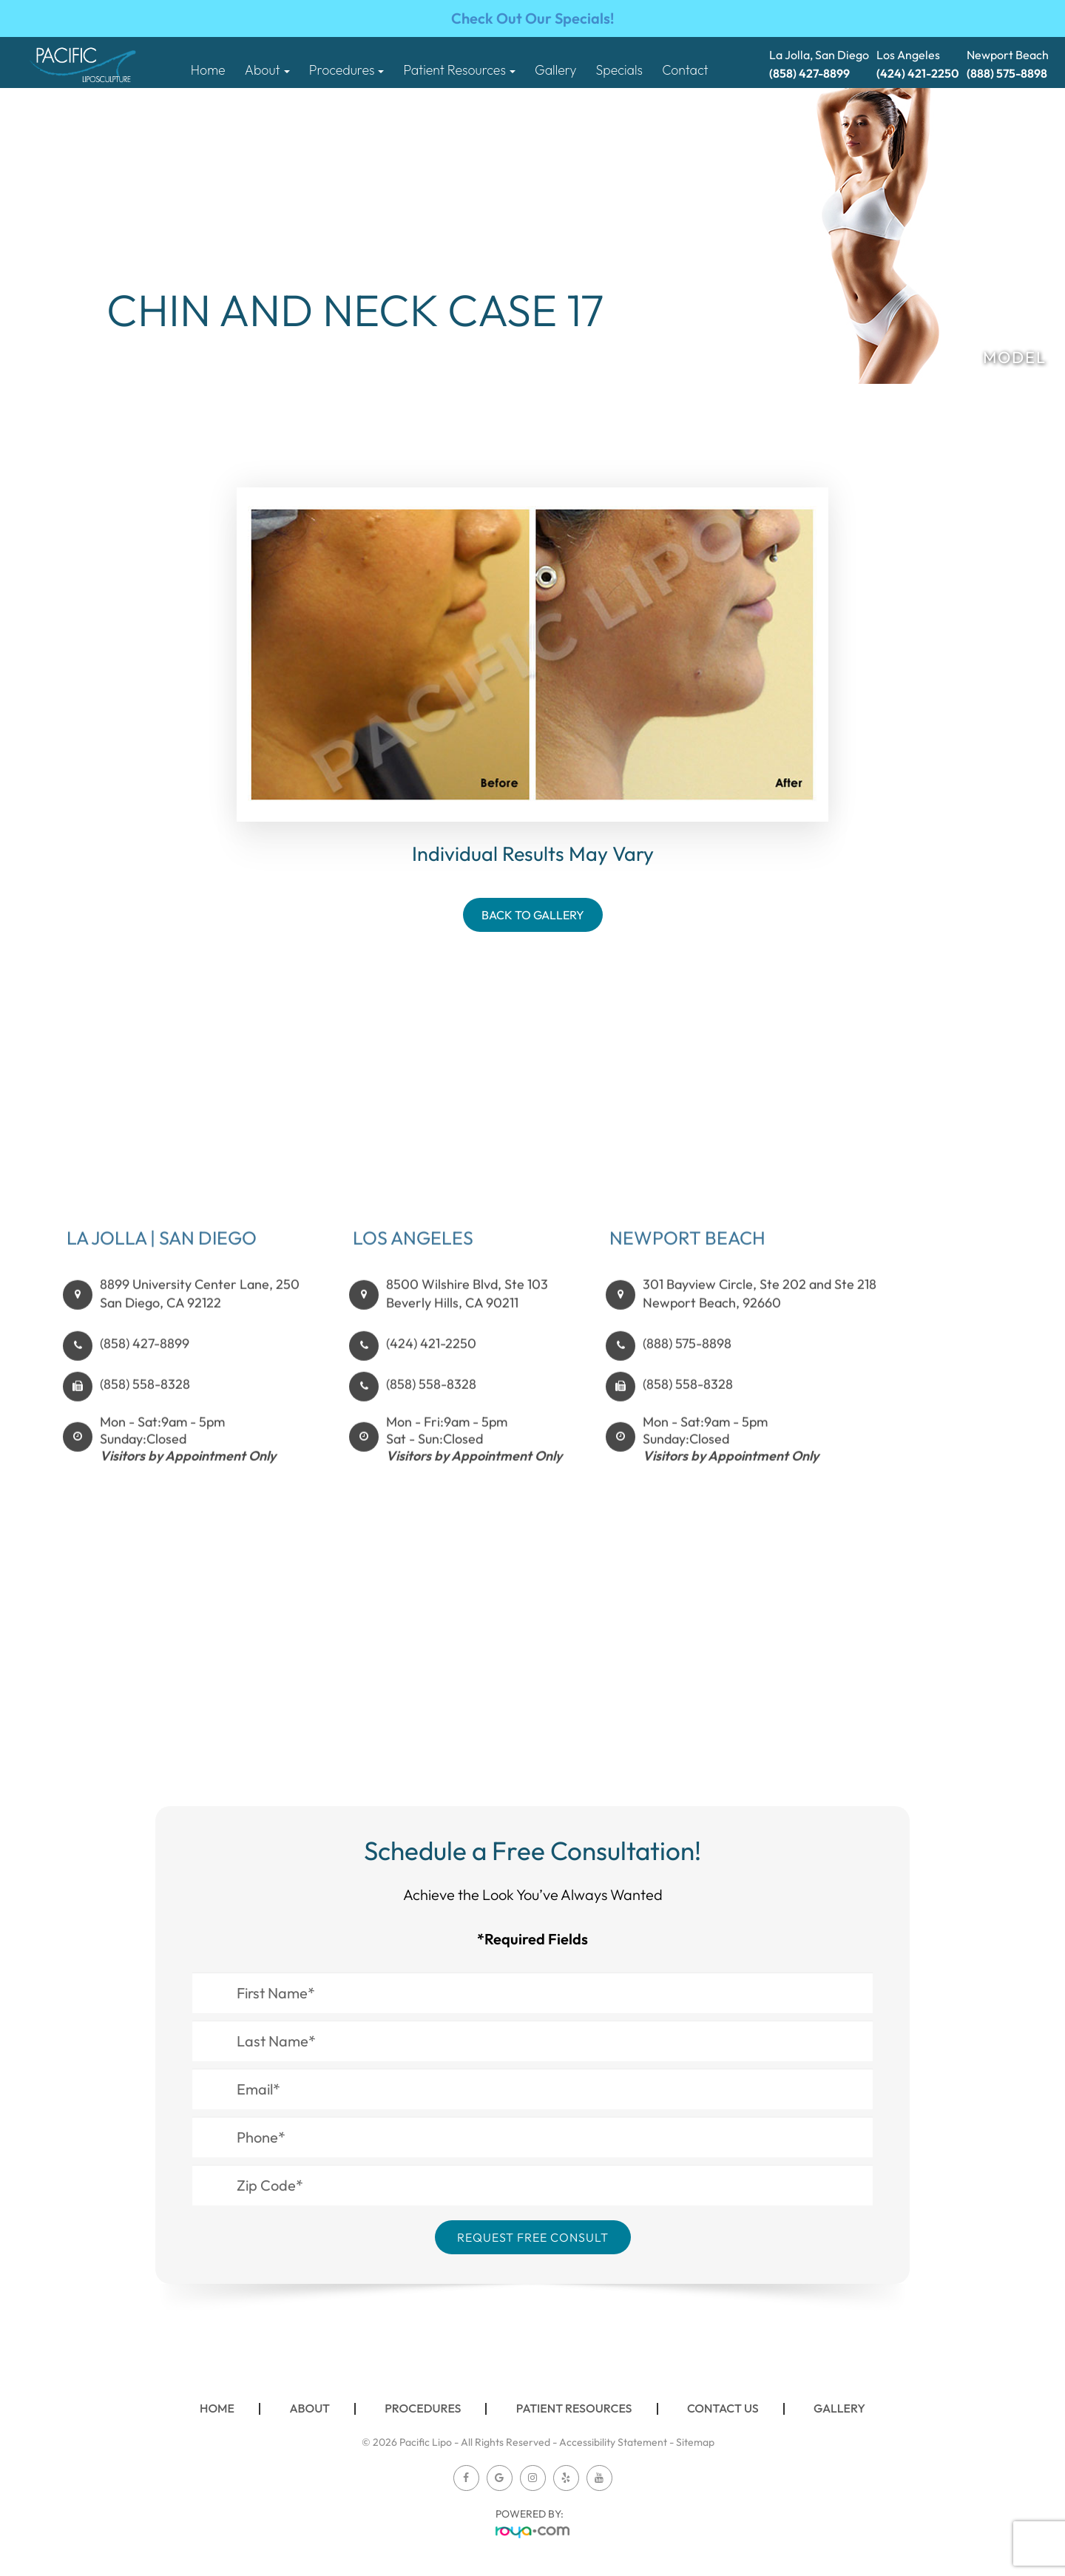  I want to click on Sitemap, so click(695, 2442).